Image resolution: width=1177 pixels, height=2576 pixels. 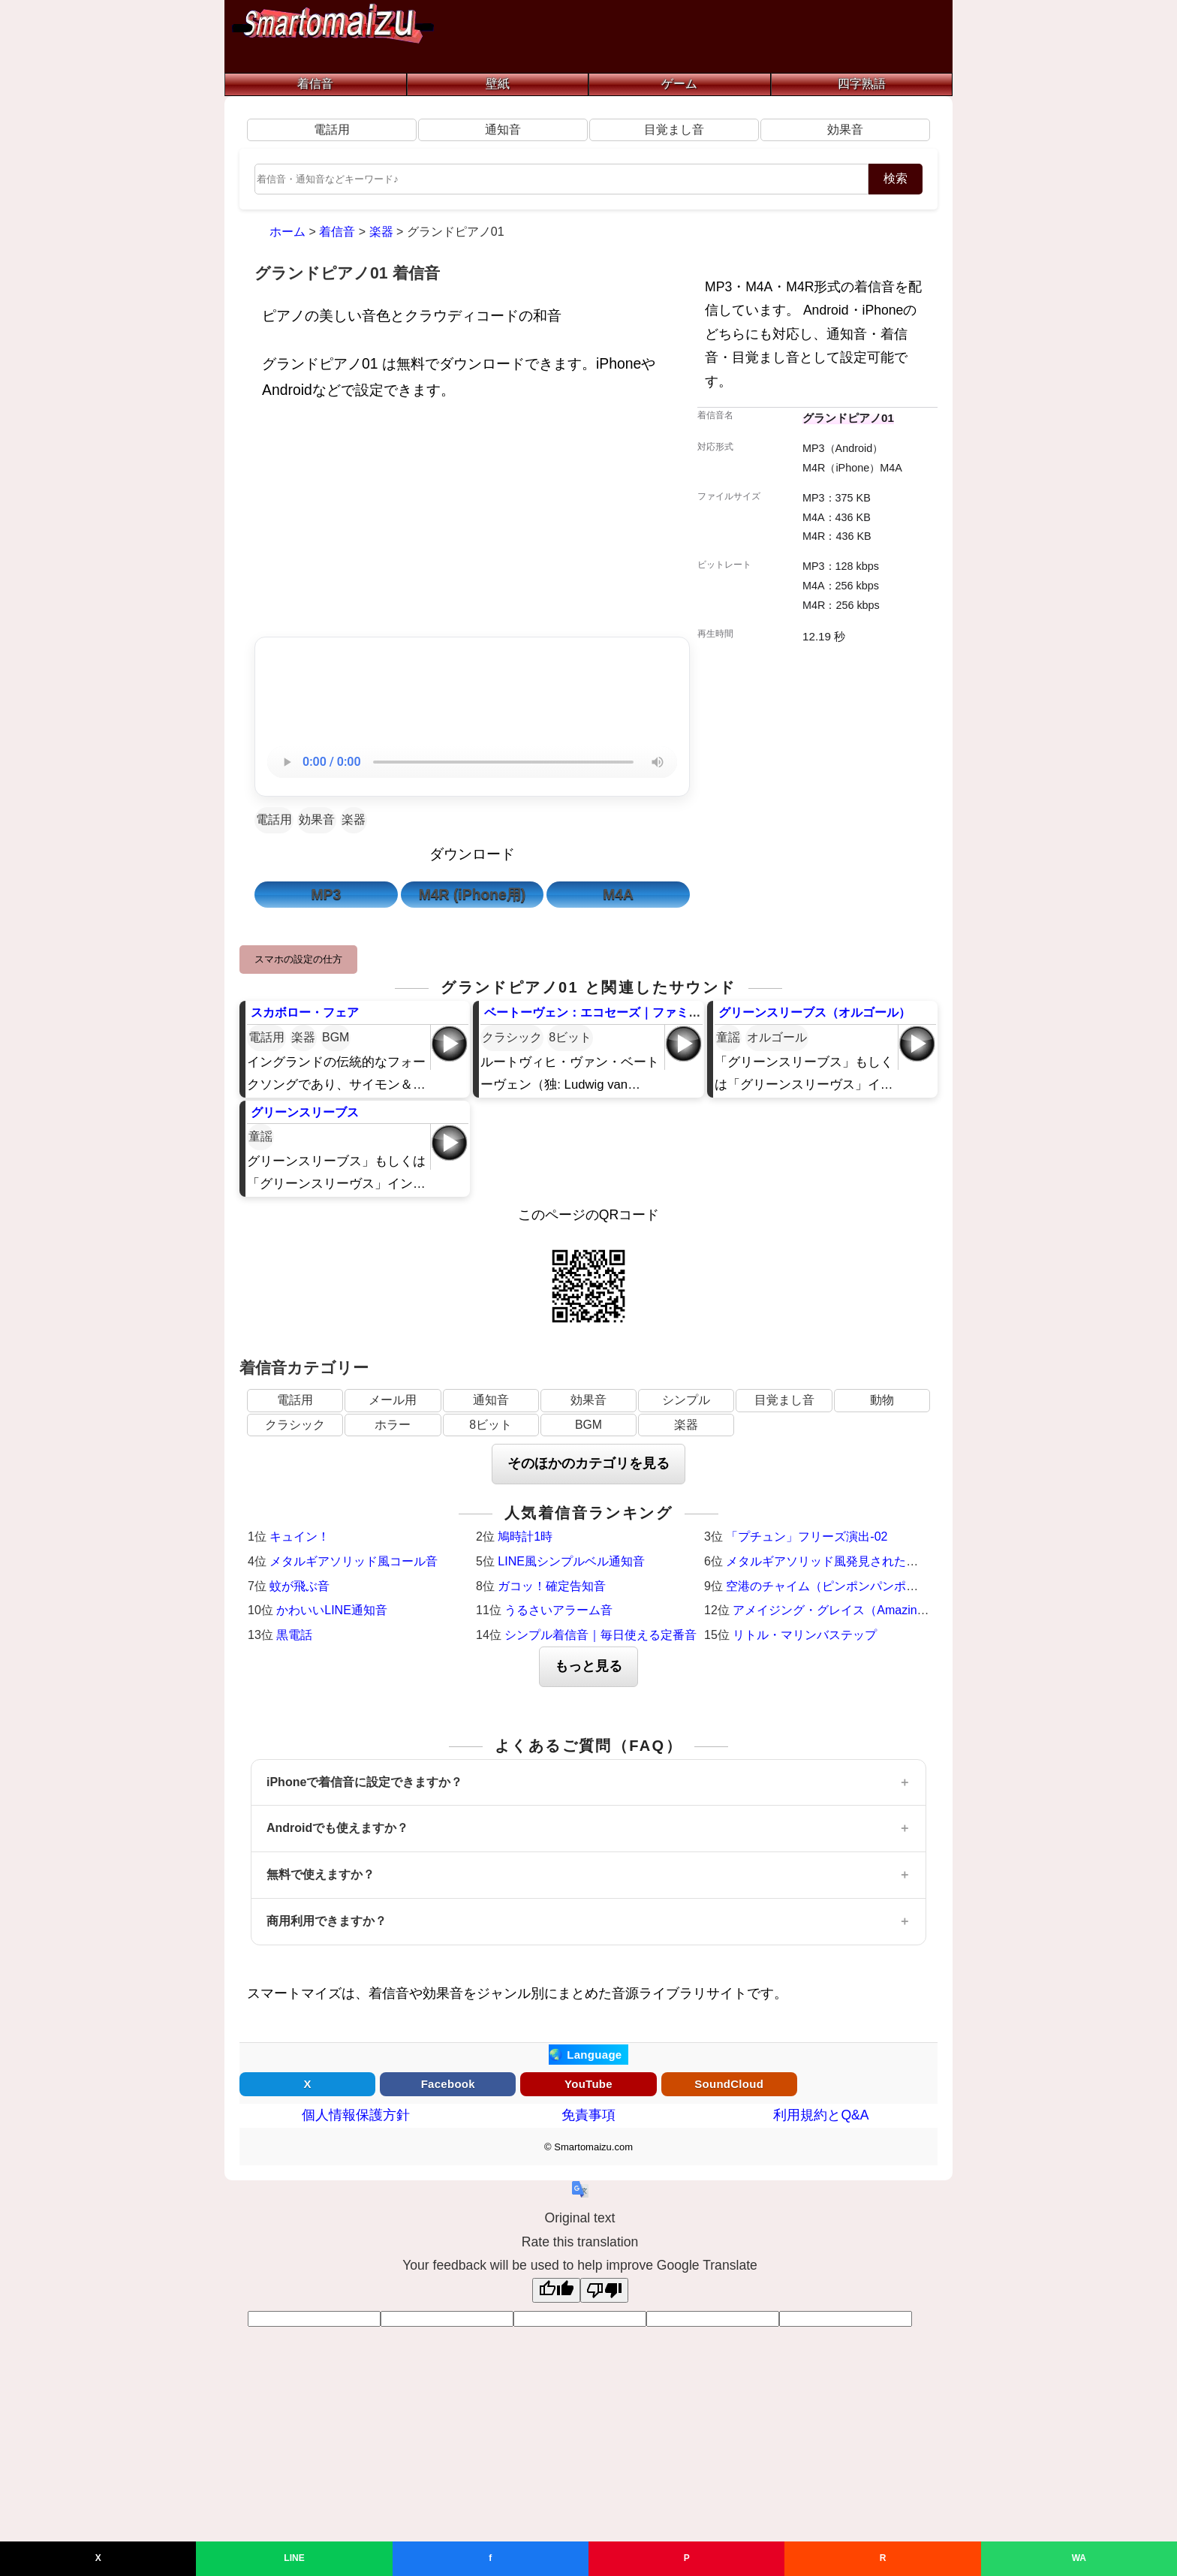 What do you see at coordinates (294, 1634) in the screenshot?
I see `黒電話` at bounding box center [294, 1634].